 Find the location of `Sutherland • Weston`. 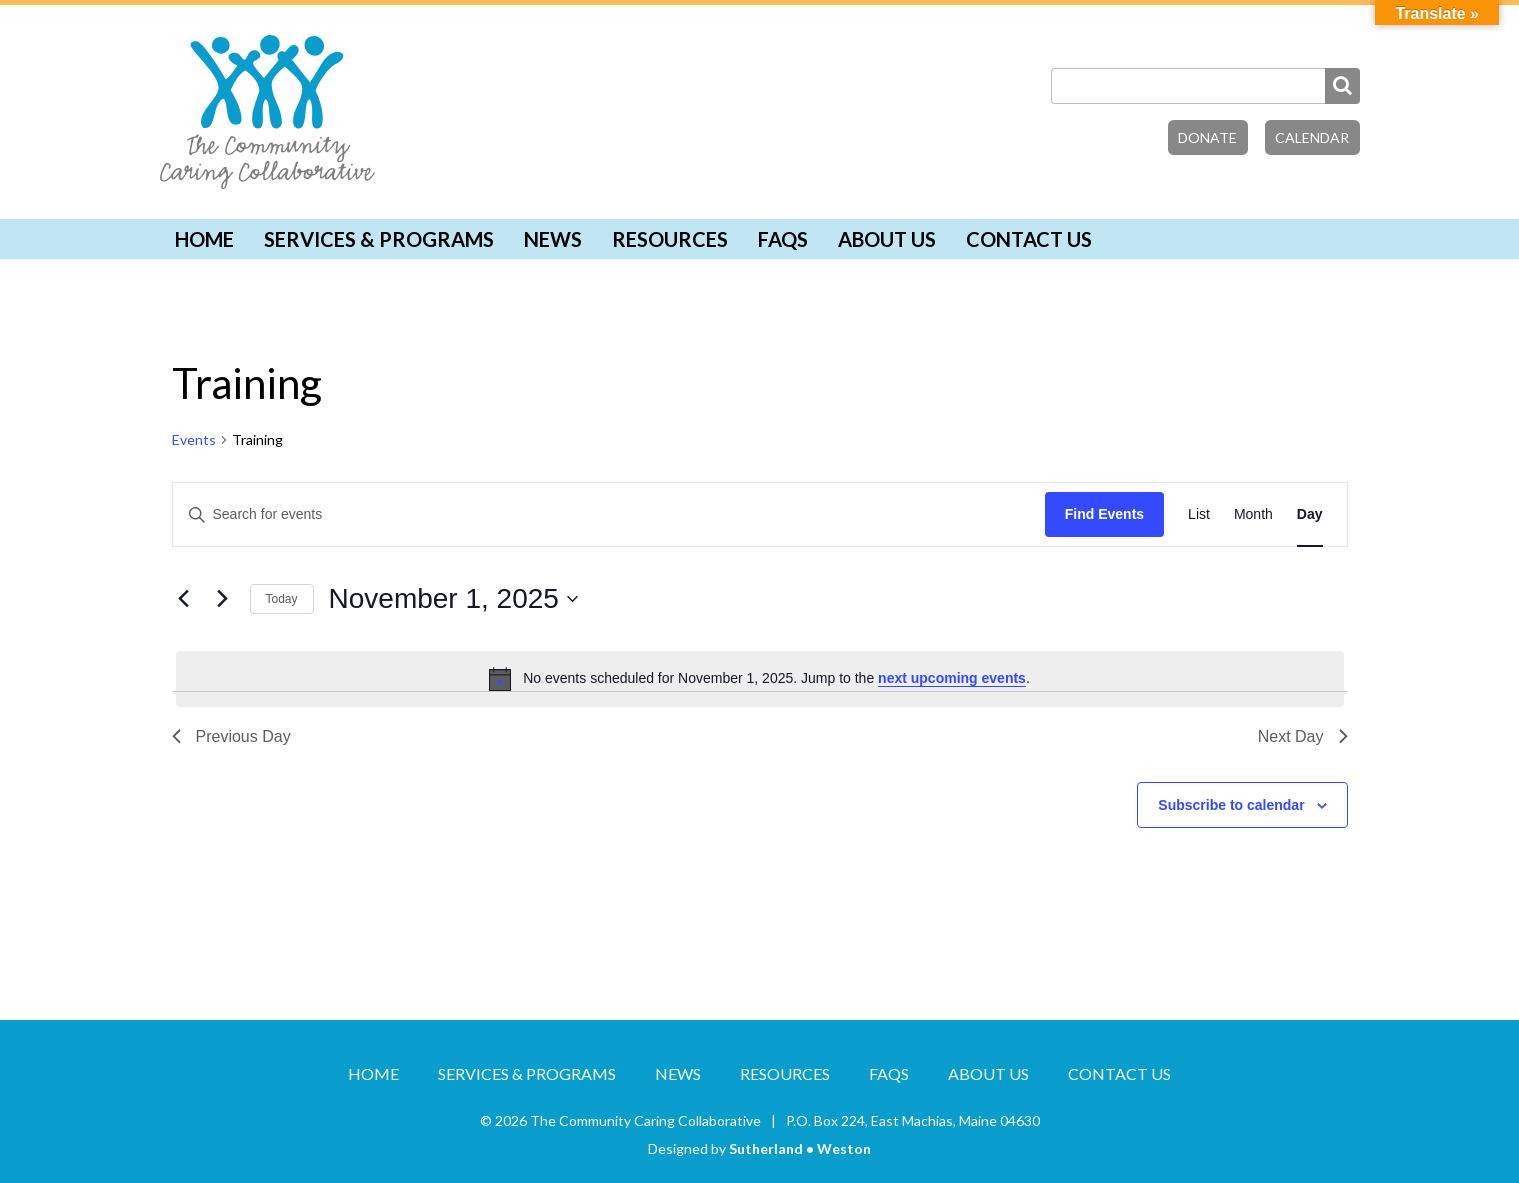

Sutherland • Weston is located at coordinates (800, 1148).